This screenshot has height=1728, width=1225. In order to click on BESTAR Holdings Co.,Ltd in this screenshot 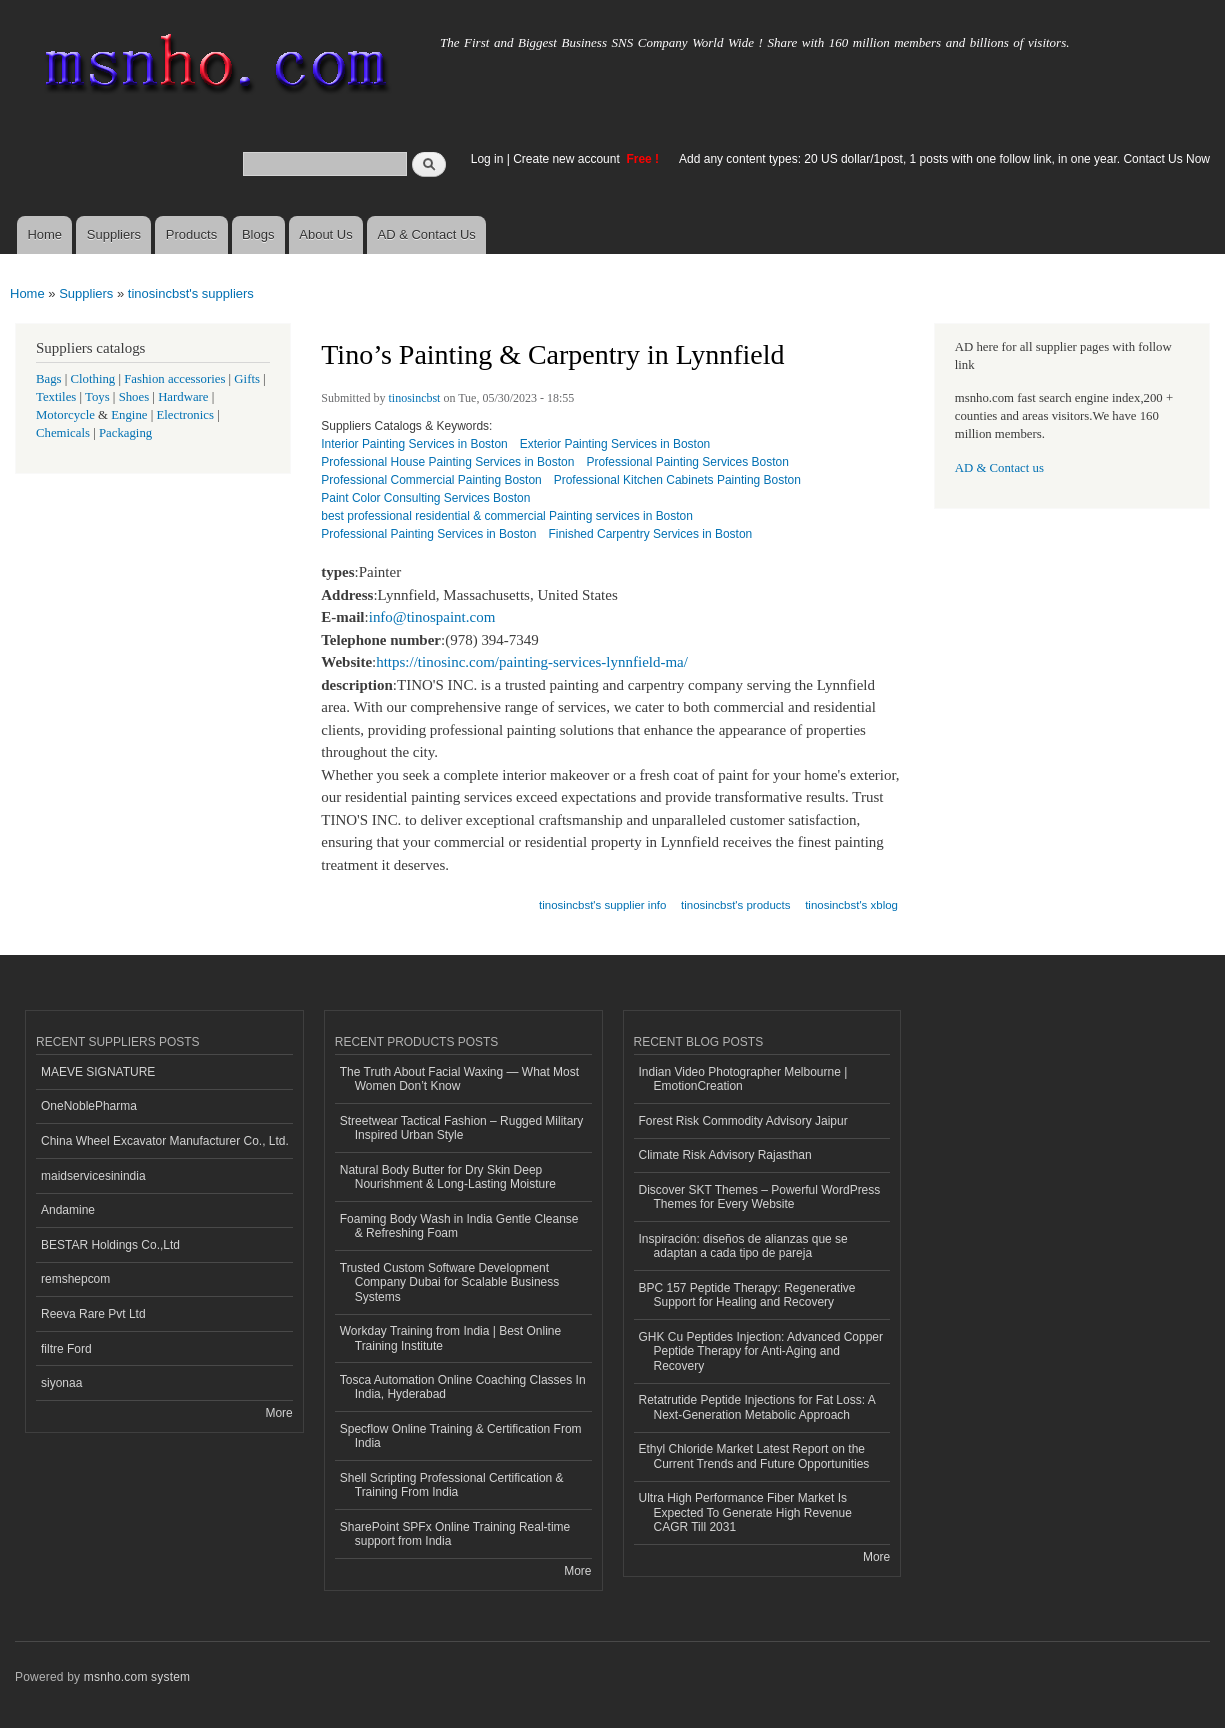, I will do `click(110, 1245)`.